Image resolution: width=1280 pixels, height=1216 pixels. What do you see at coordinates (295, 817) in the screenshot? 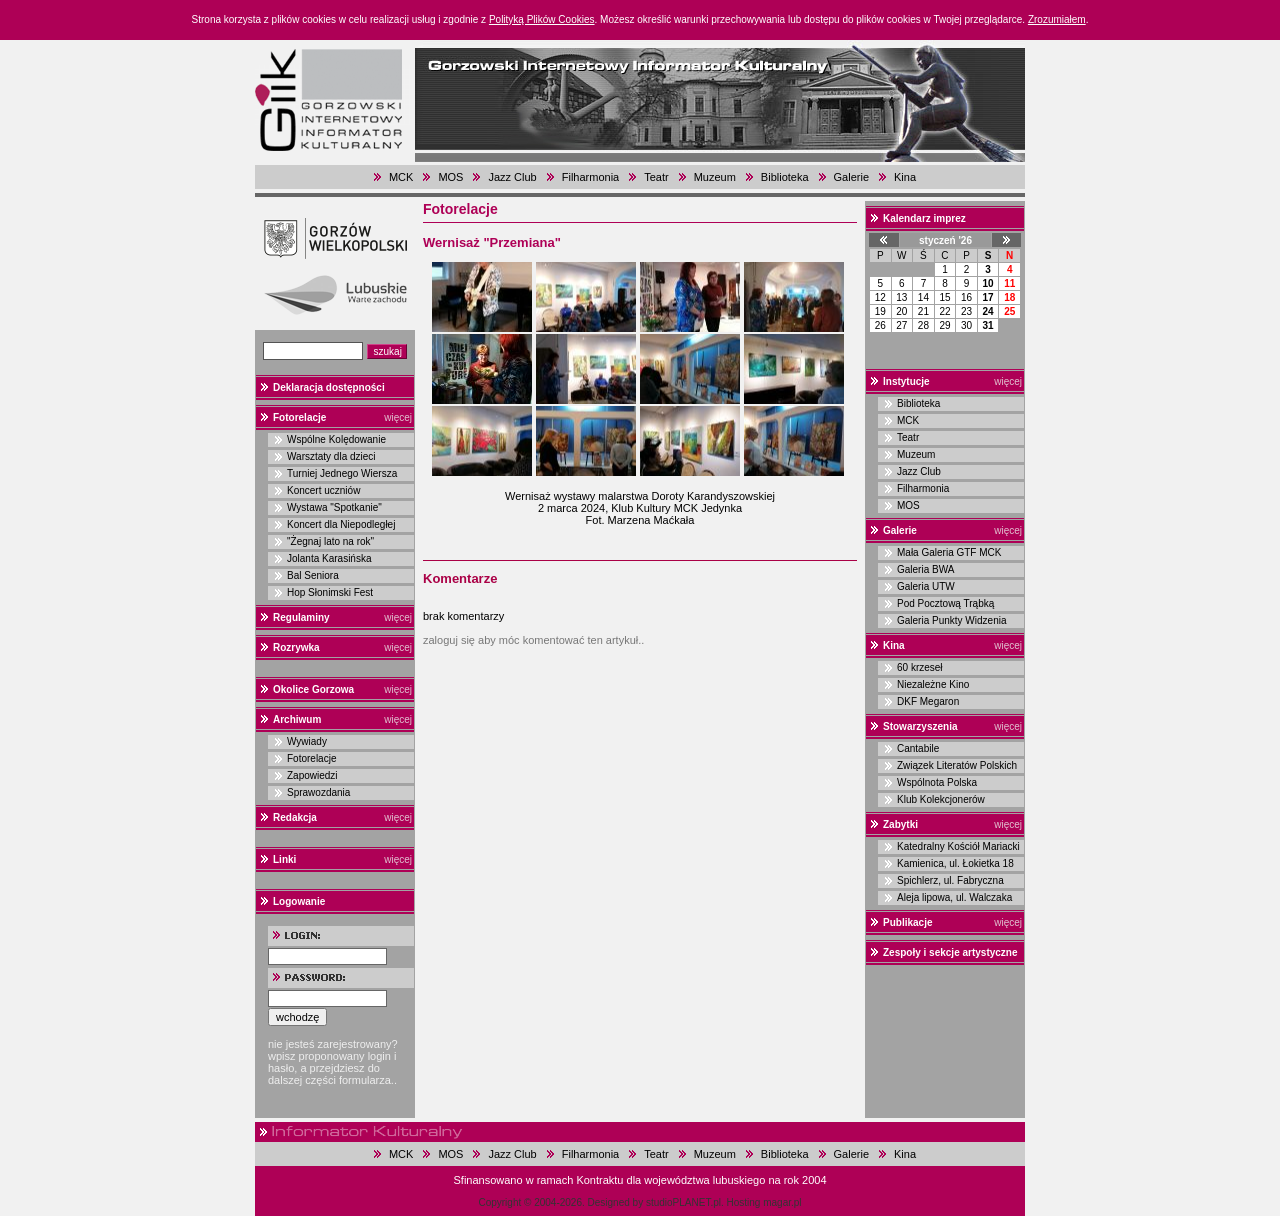
I see `Redakcja` at bounding box center [295, 817].